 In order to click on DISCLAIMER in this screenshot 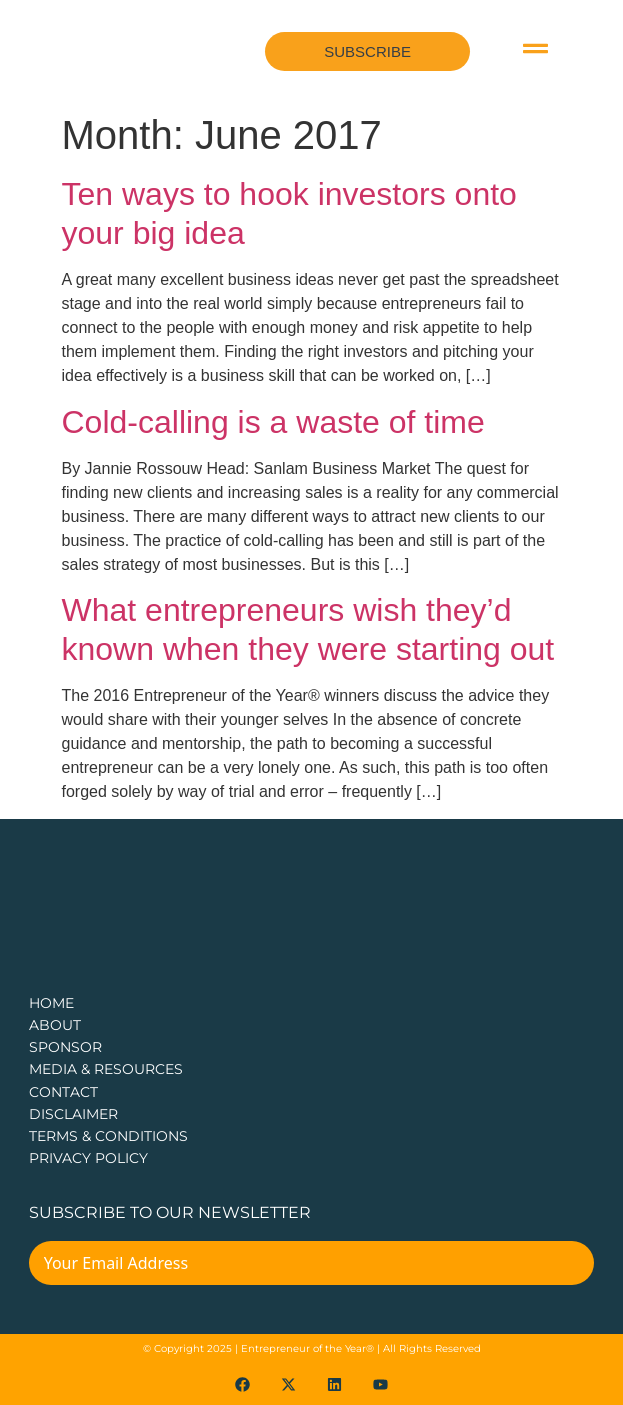, I will do `click(73, 1114)`.